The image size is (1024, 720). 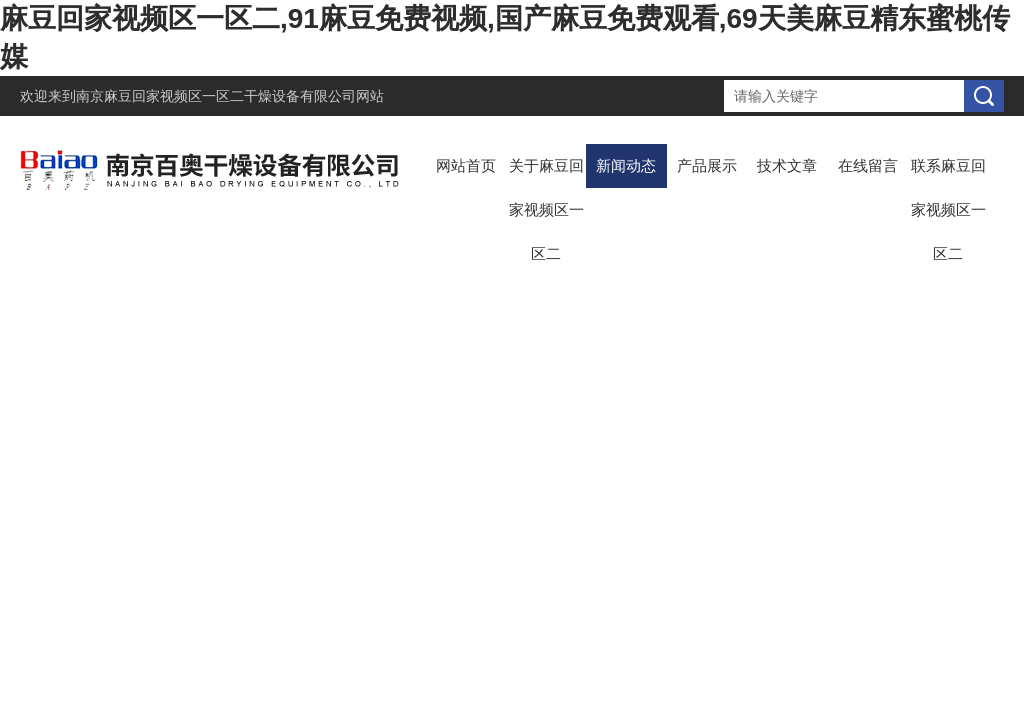 What do you see at coordinates (546, 209) in the screenshot?
I see `关于麻豆回家视频区一区二` at bounding box center [546, 209].